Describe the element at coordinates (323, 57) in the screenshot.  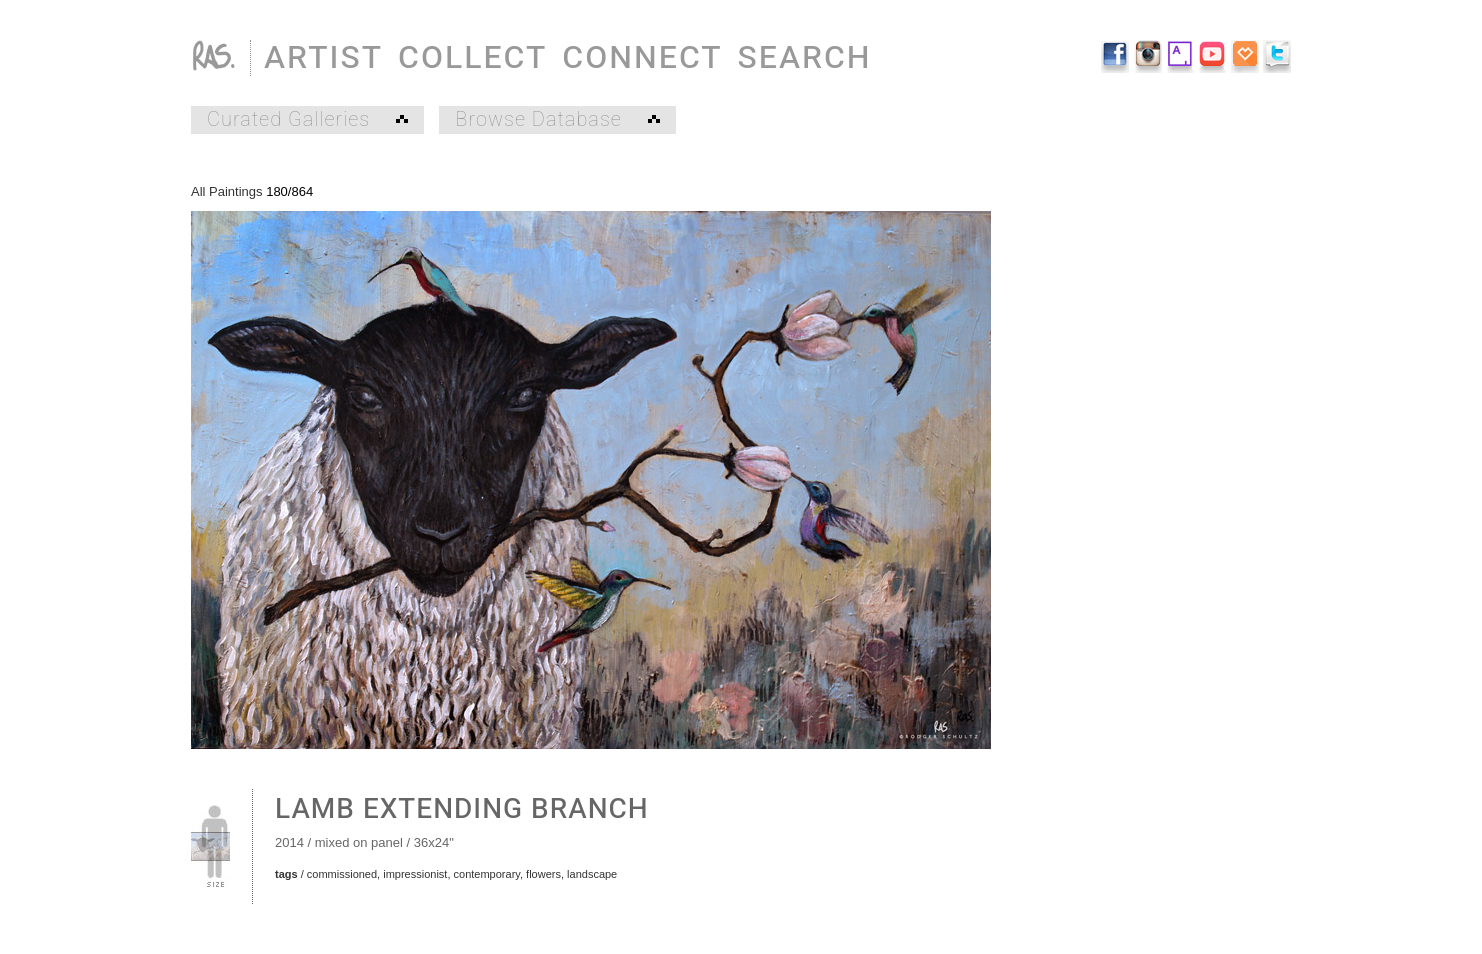
I see `ARTIST` at that location.